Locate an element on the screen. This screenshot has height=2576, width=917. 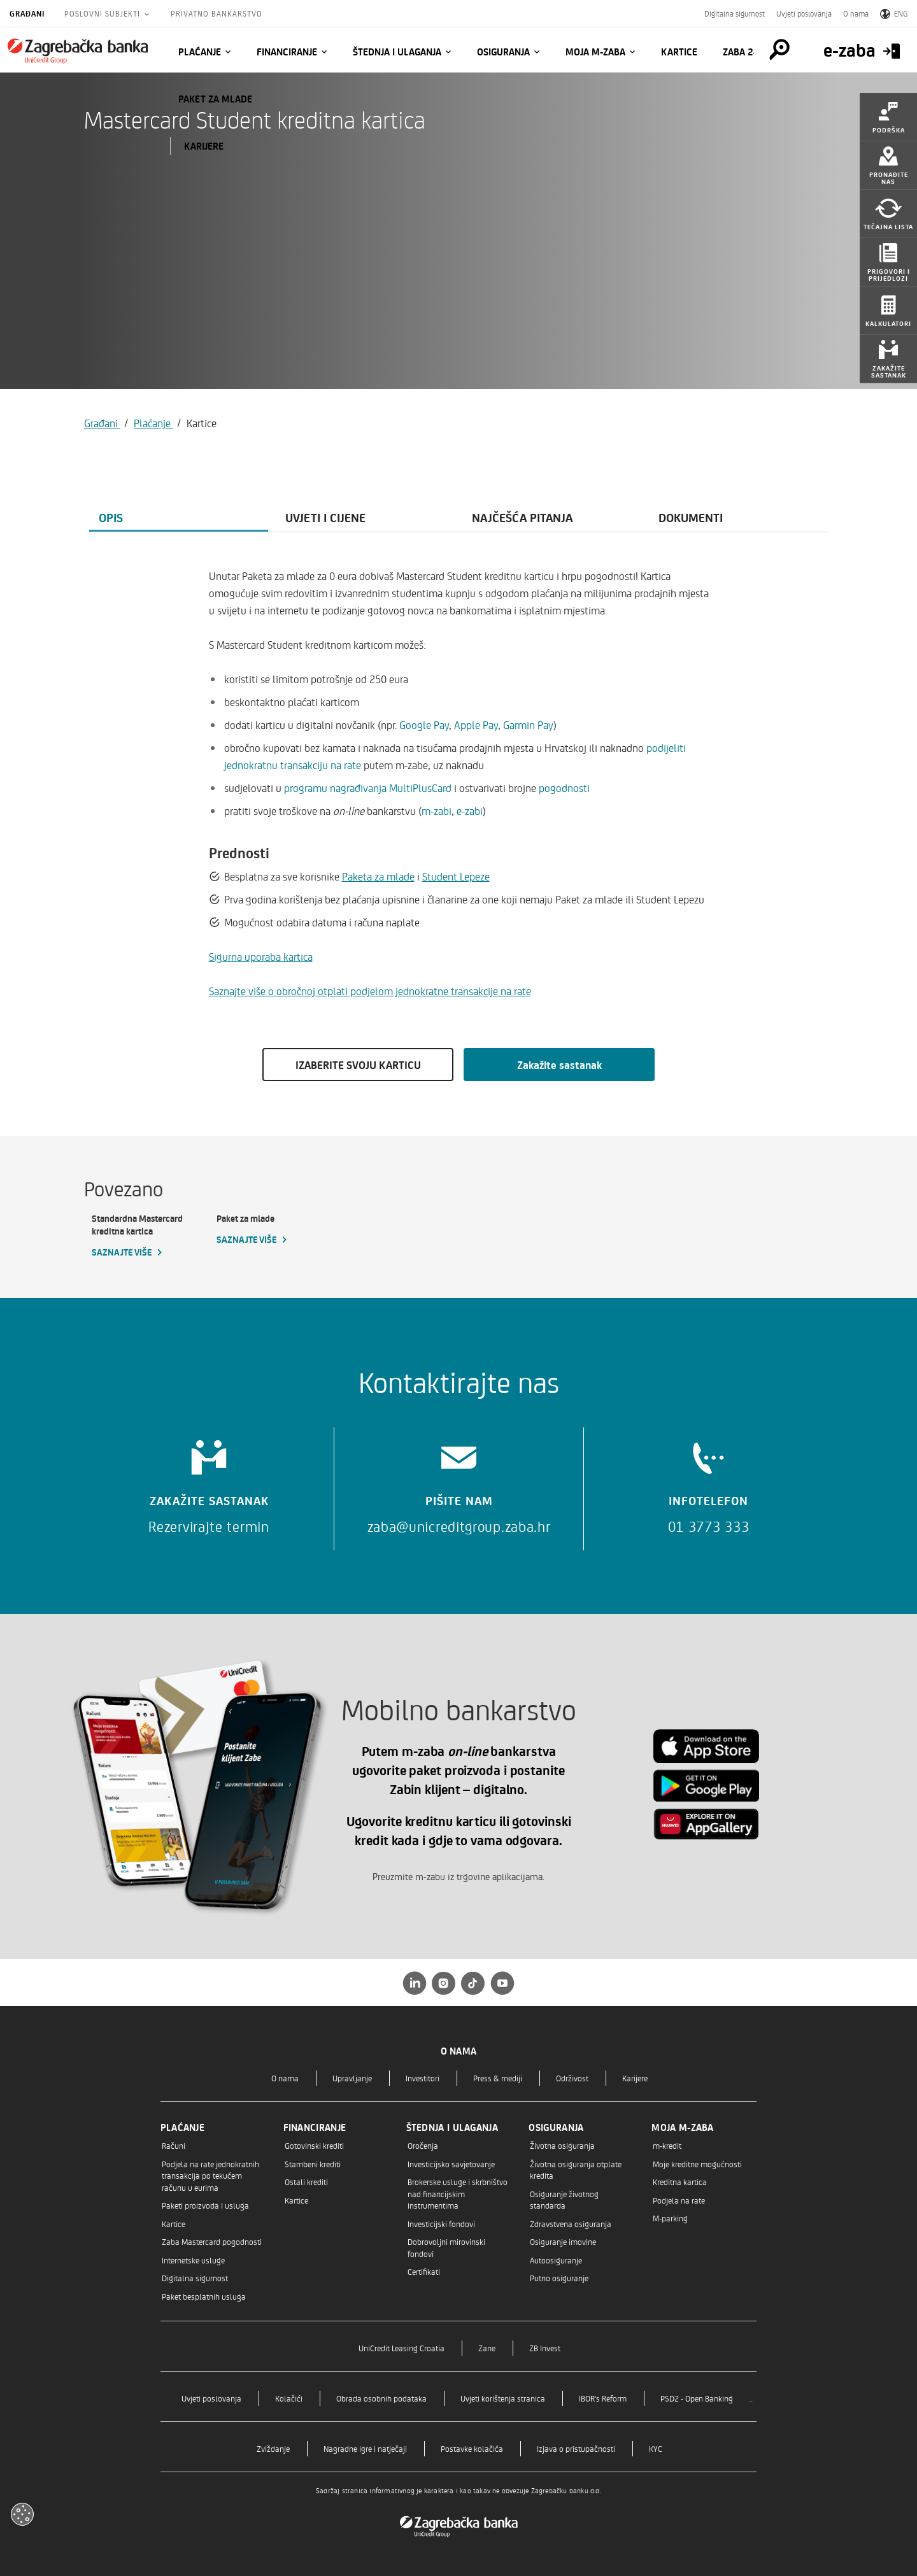
O nama is located at coordinates (856, 13).